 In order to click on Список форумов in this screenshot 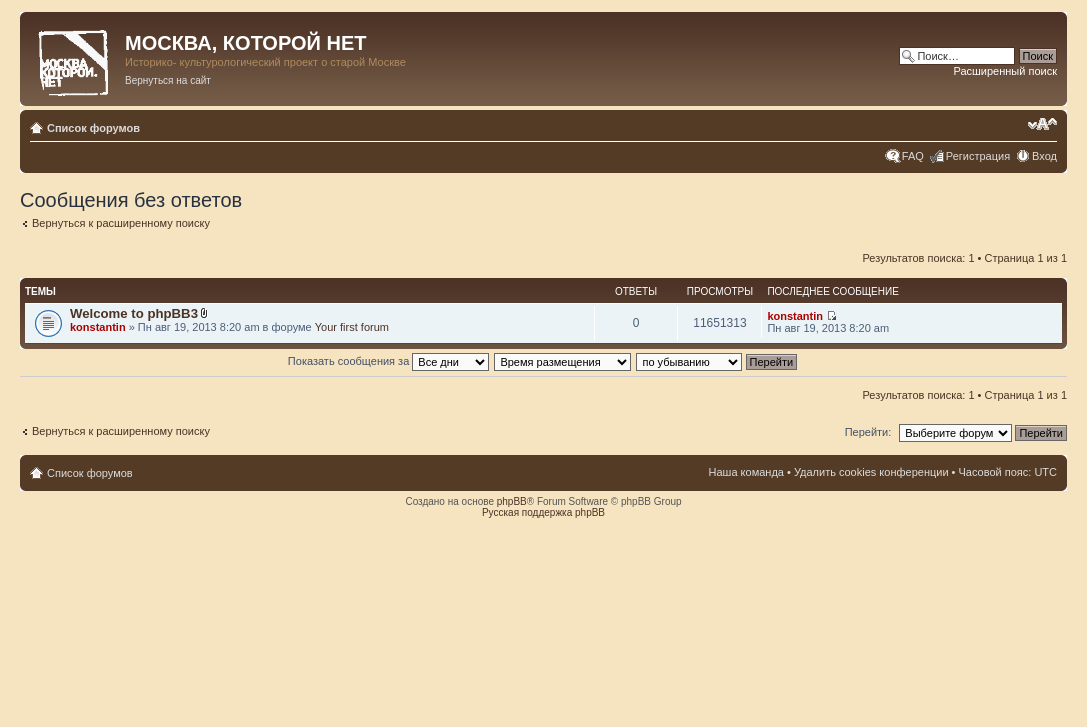, I will do `click(93, 128)`.